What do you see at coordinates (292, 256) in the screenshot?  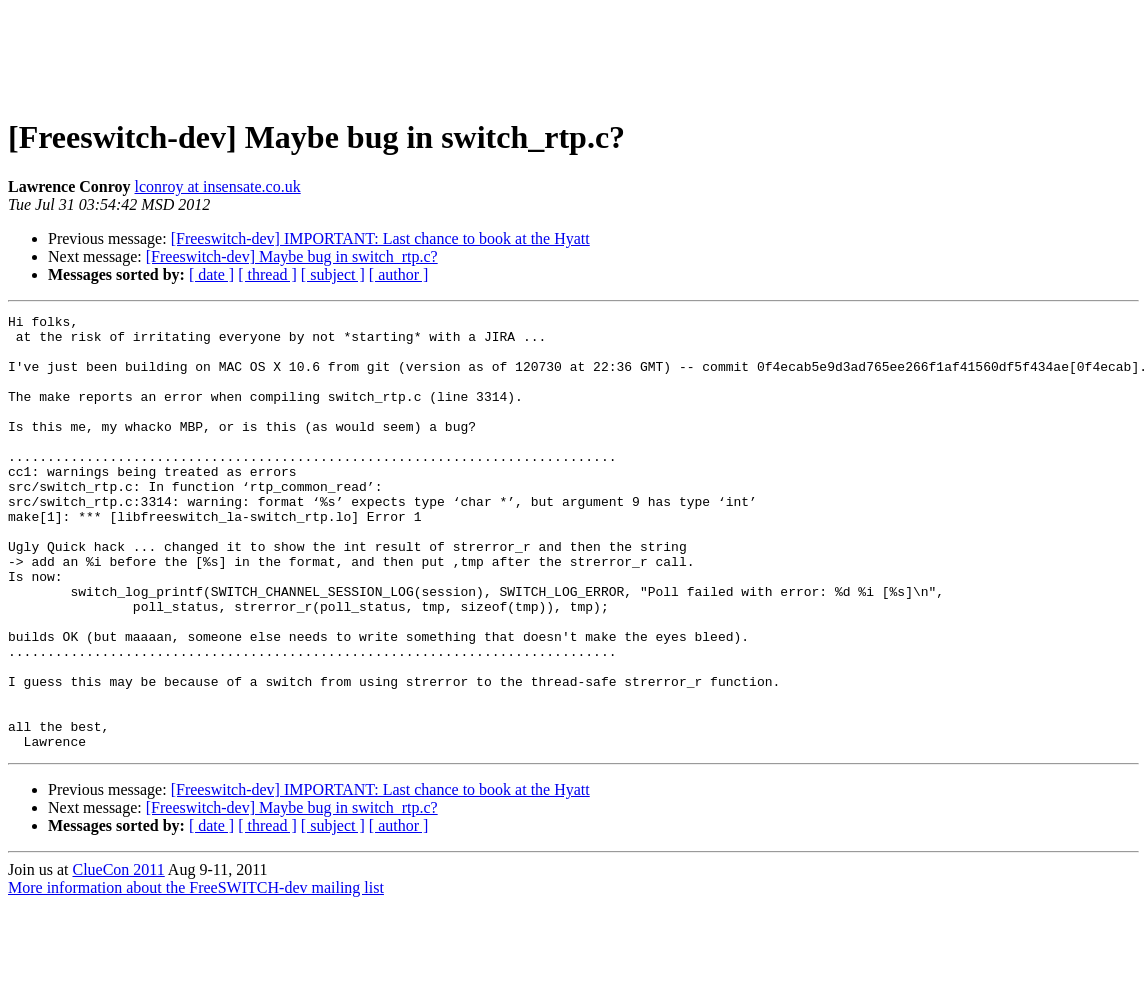 I see `[Freeswitch-dev] Maybe bug in switch_rtp.c?` at bounding box center [292, 256].